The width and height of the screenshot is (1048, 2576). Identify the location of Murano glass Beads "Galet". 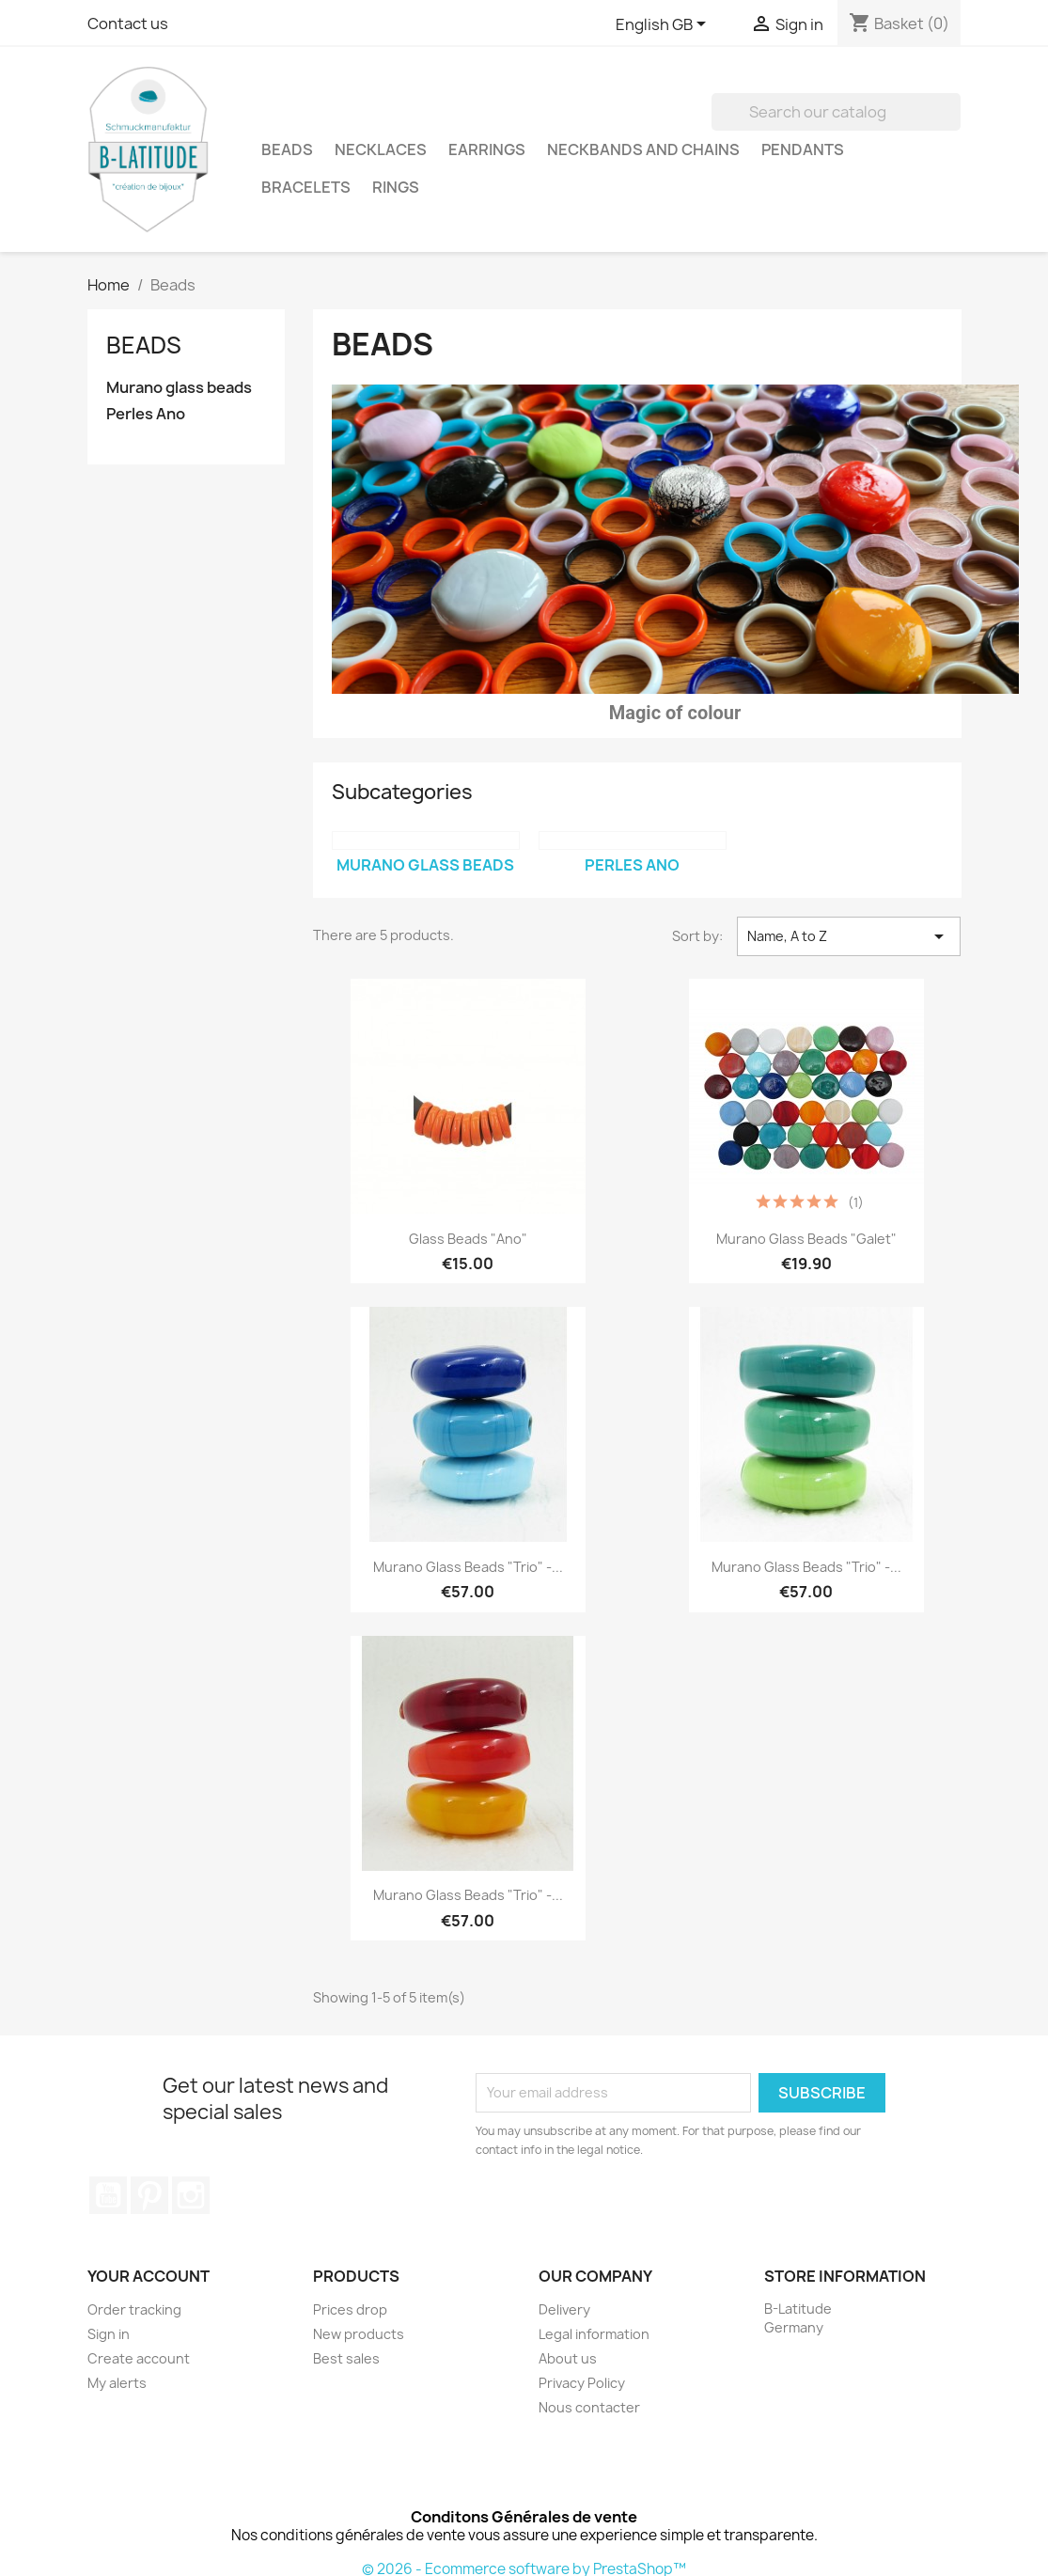
(806, 1239).